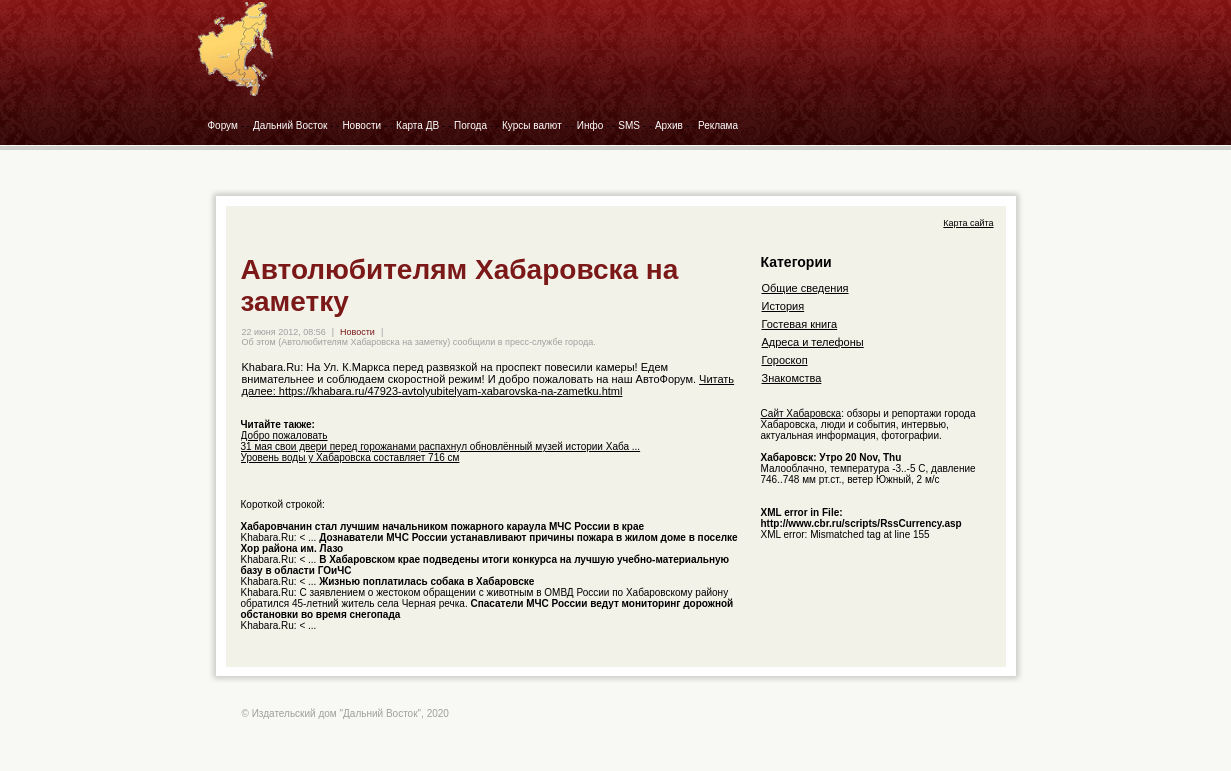 The width and height of the screenshot is (1231, 771). I want to click on Погода, so click(470, 125).